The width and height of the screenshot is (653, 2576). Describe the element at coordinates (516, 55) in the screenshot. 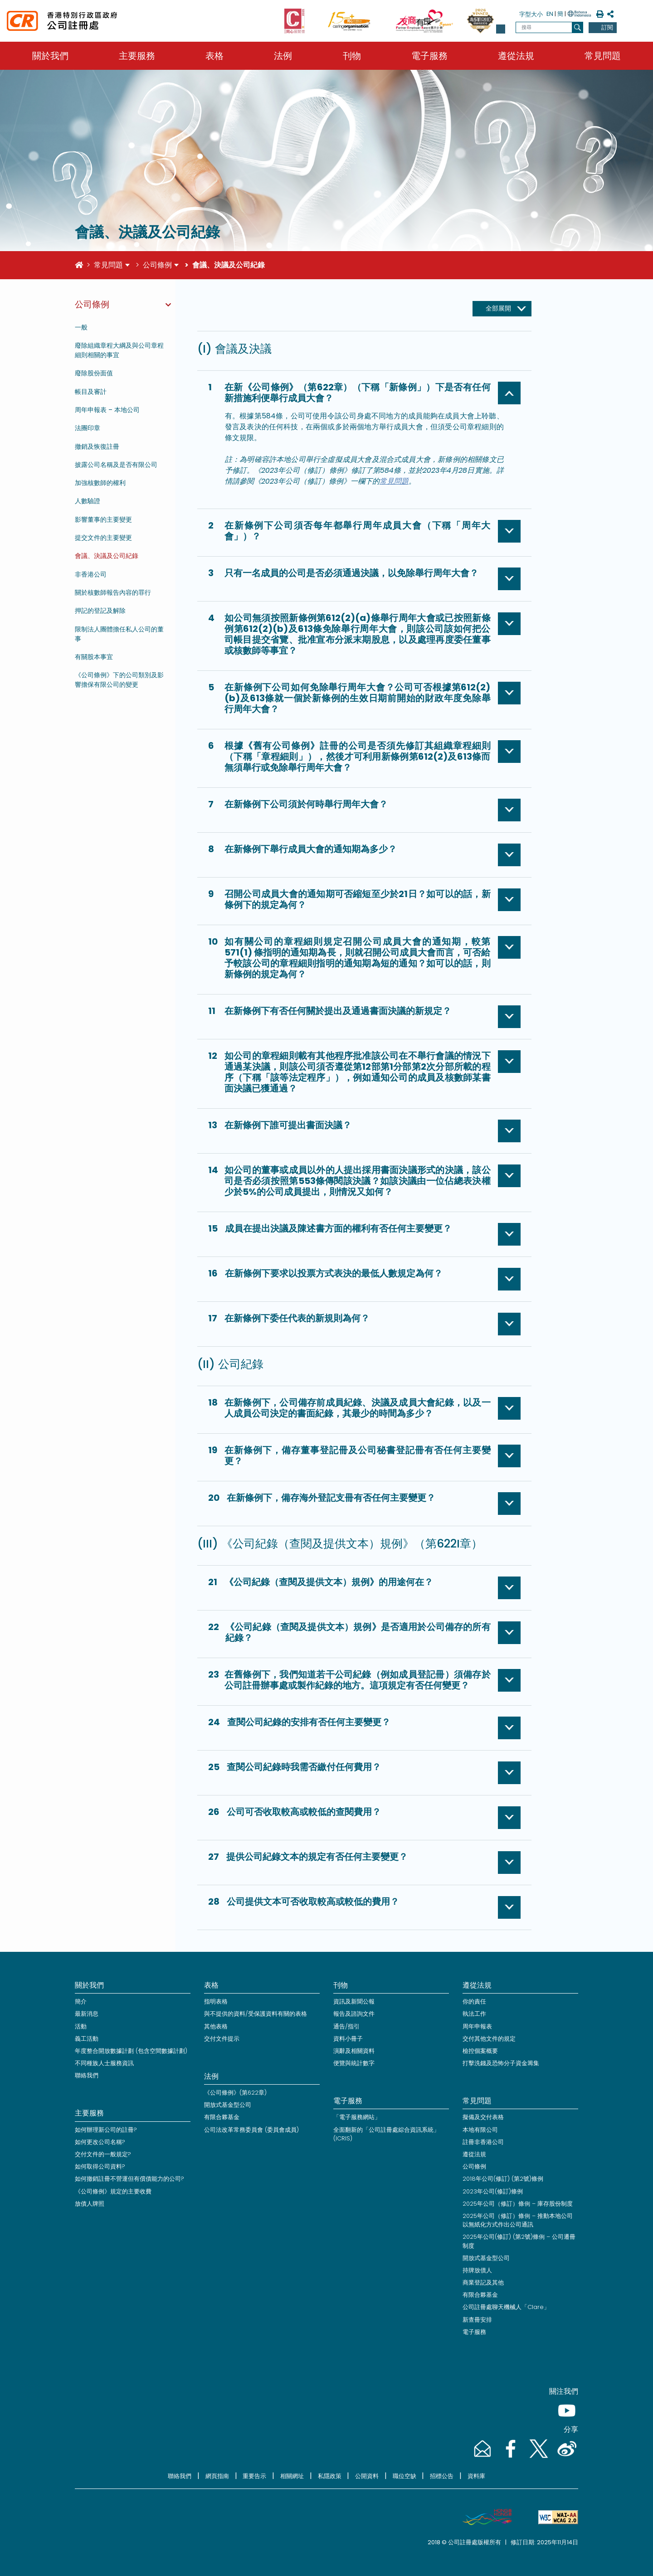

I see `遵從法規` at that location.